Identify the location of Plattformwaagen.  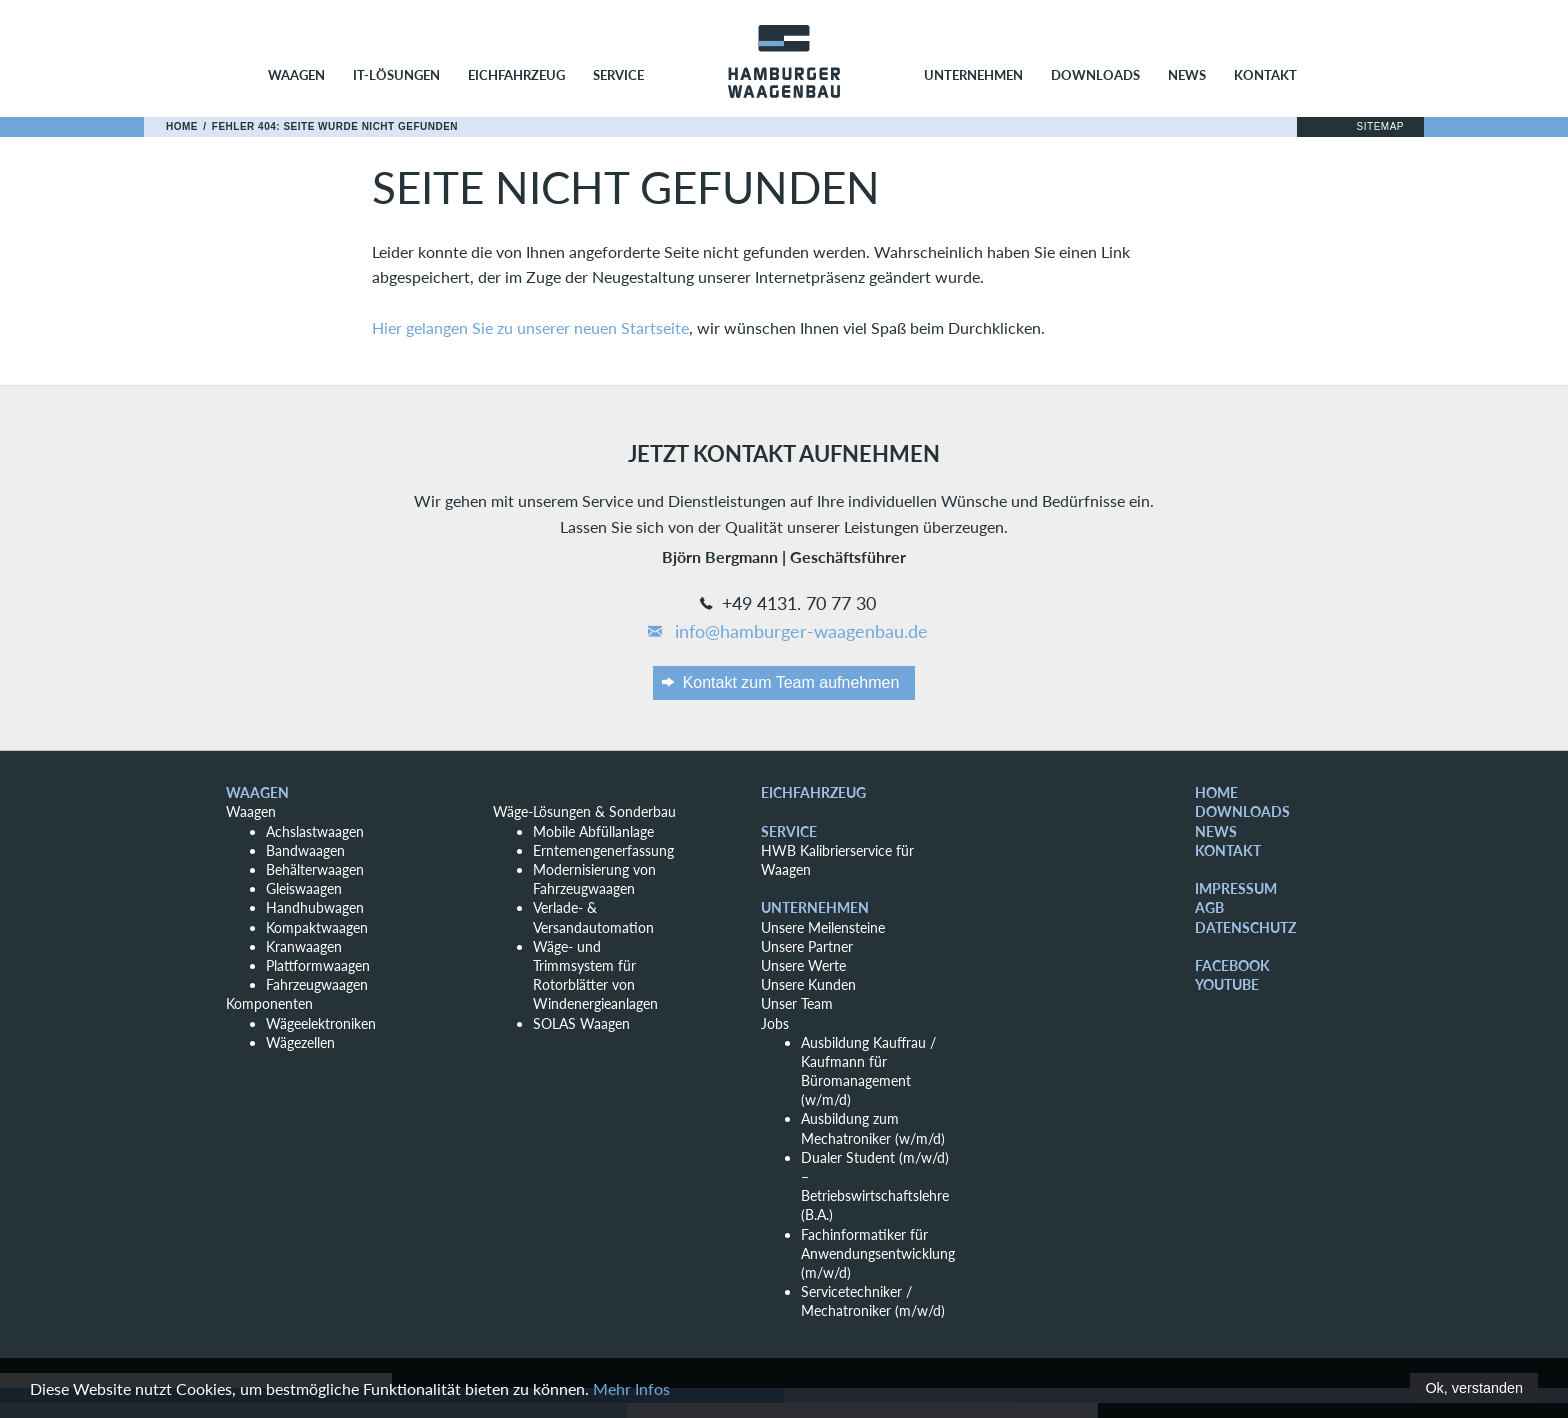
(318, 965).